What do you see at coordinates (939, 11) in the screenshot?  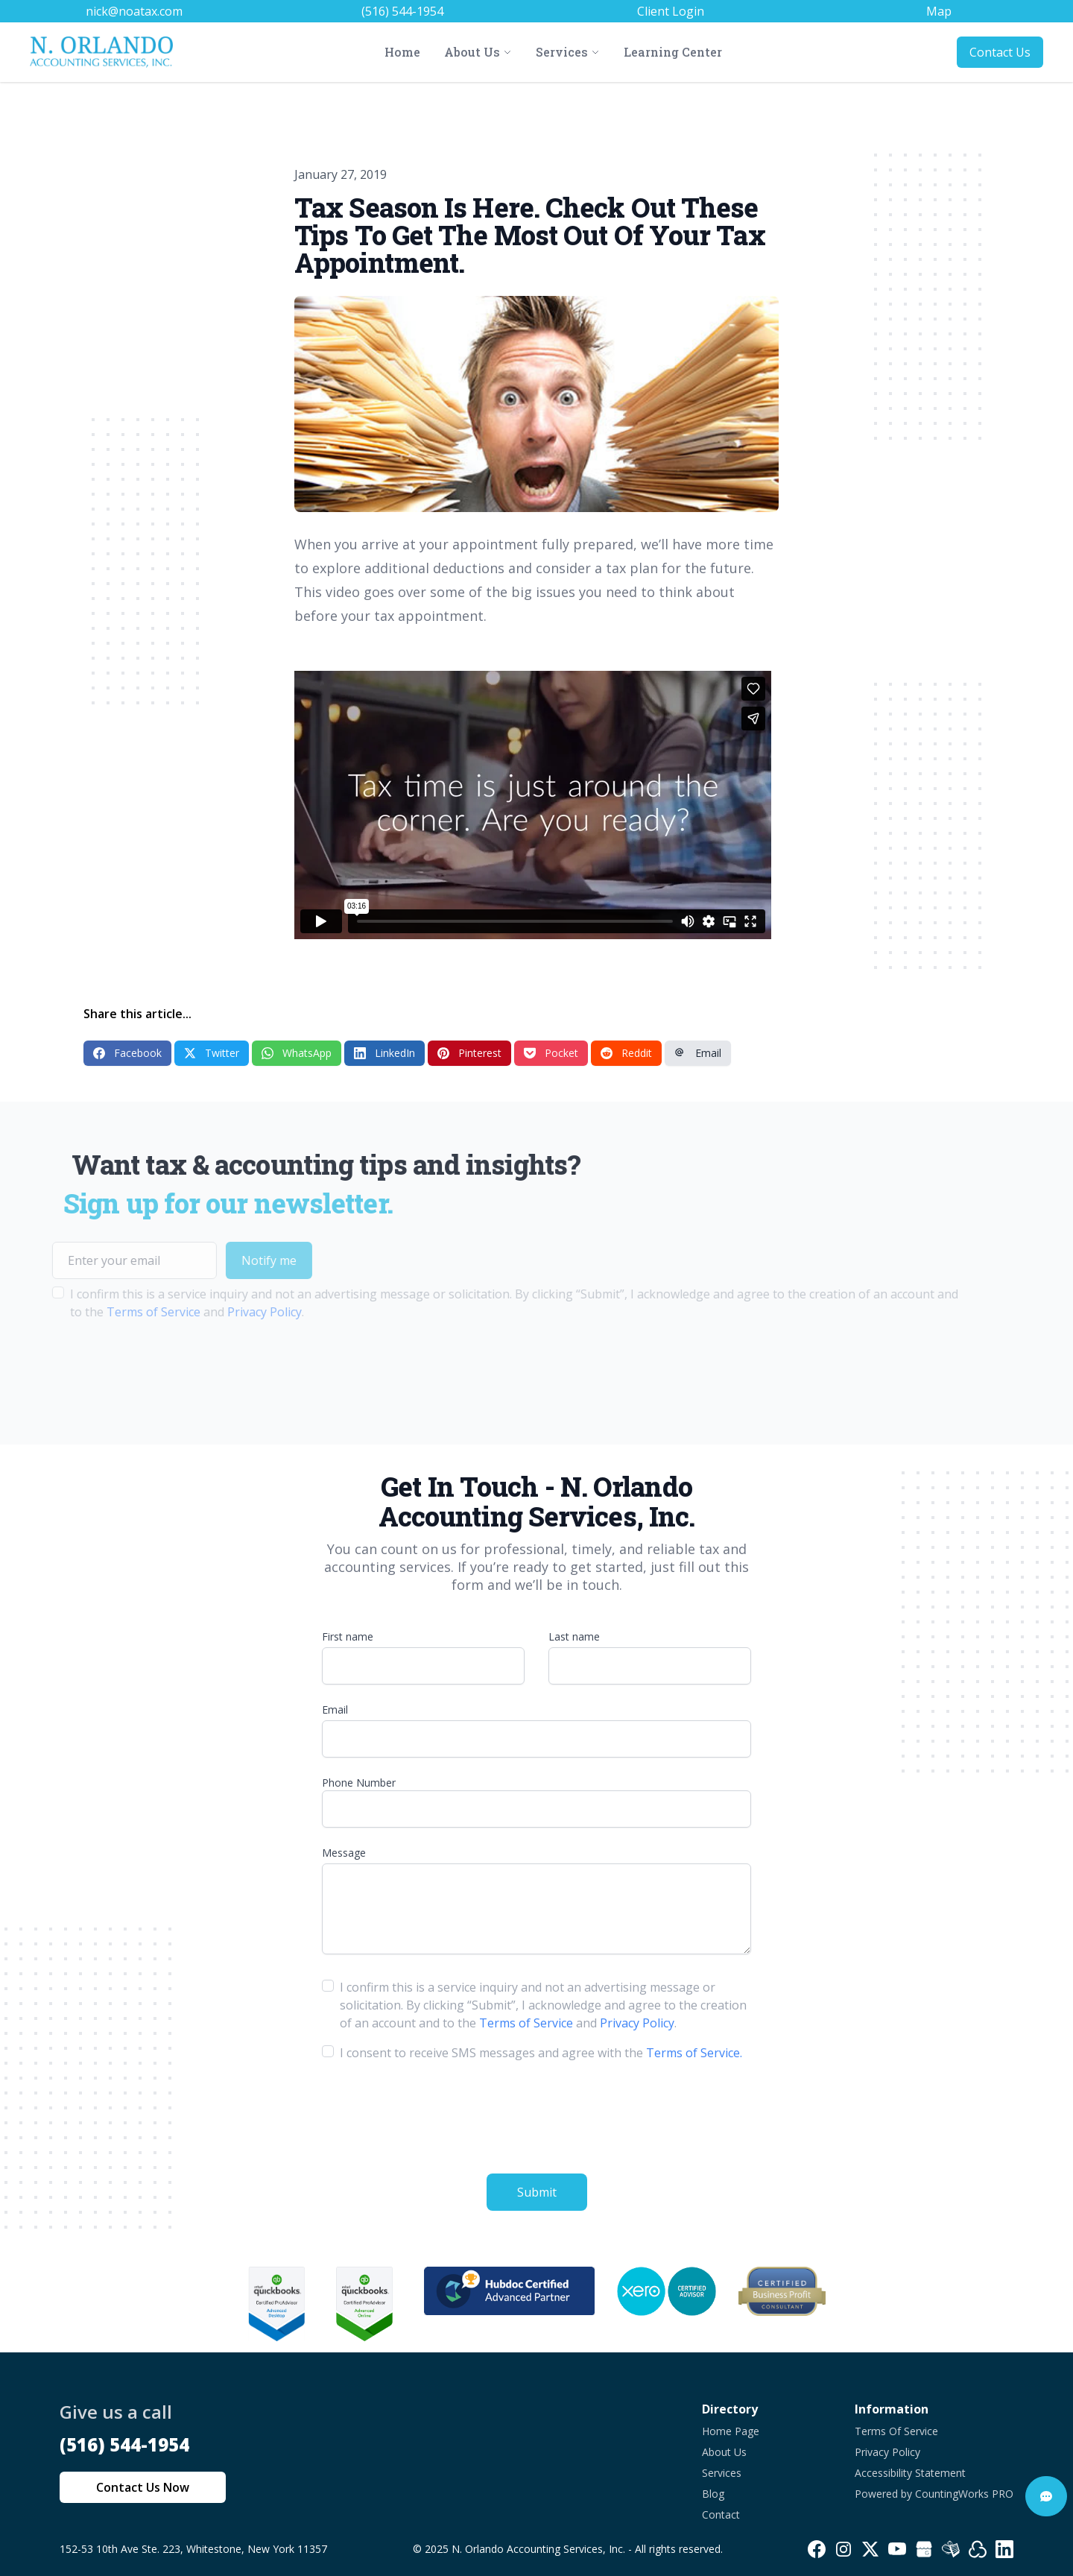 I see `Map` at bounding box center [939, 11].